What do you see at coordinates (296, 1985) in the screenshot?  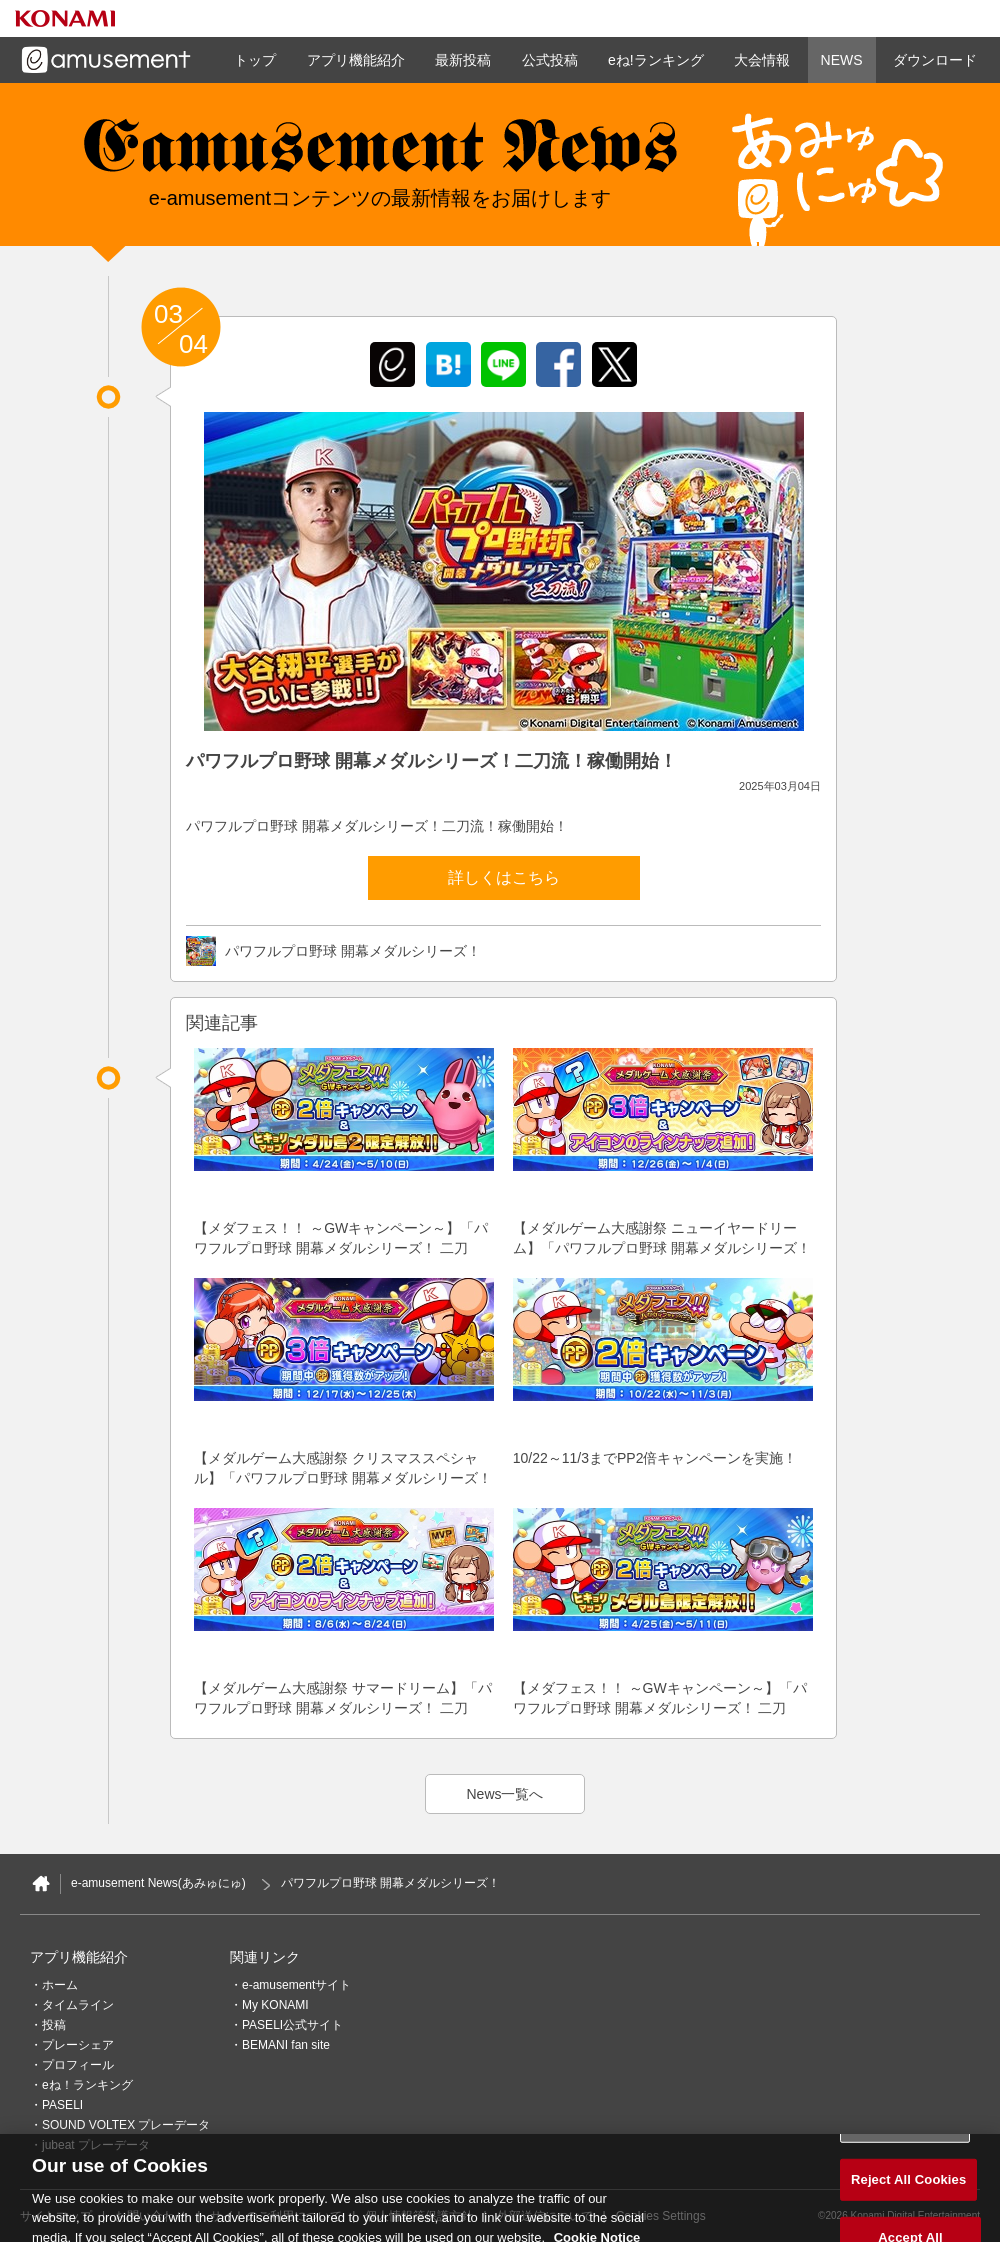 I see `e-amusementサイト` at bounding box center [296, 1985].